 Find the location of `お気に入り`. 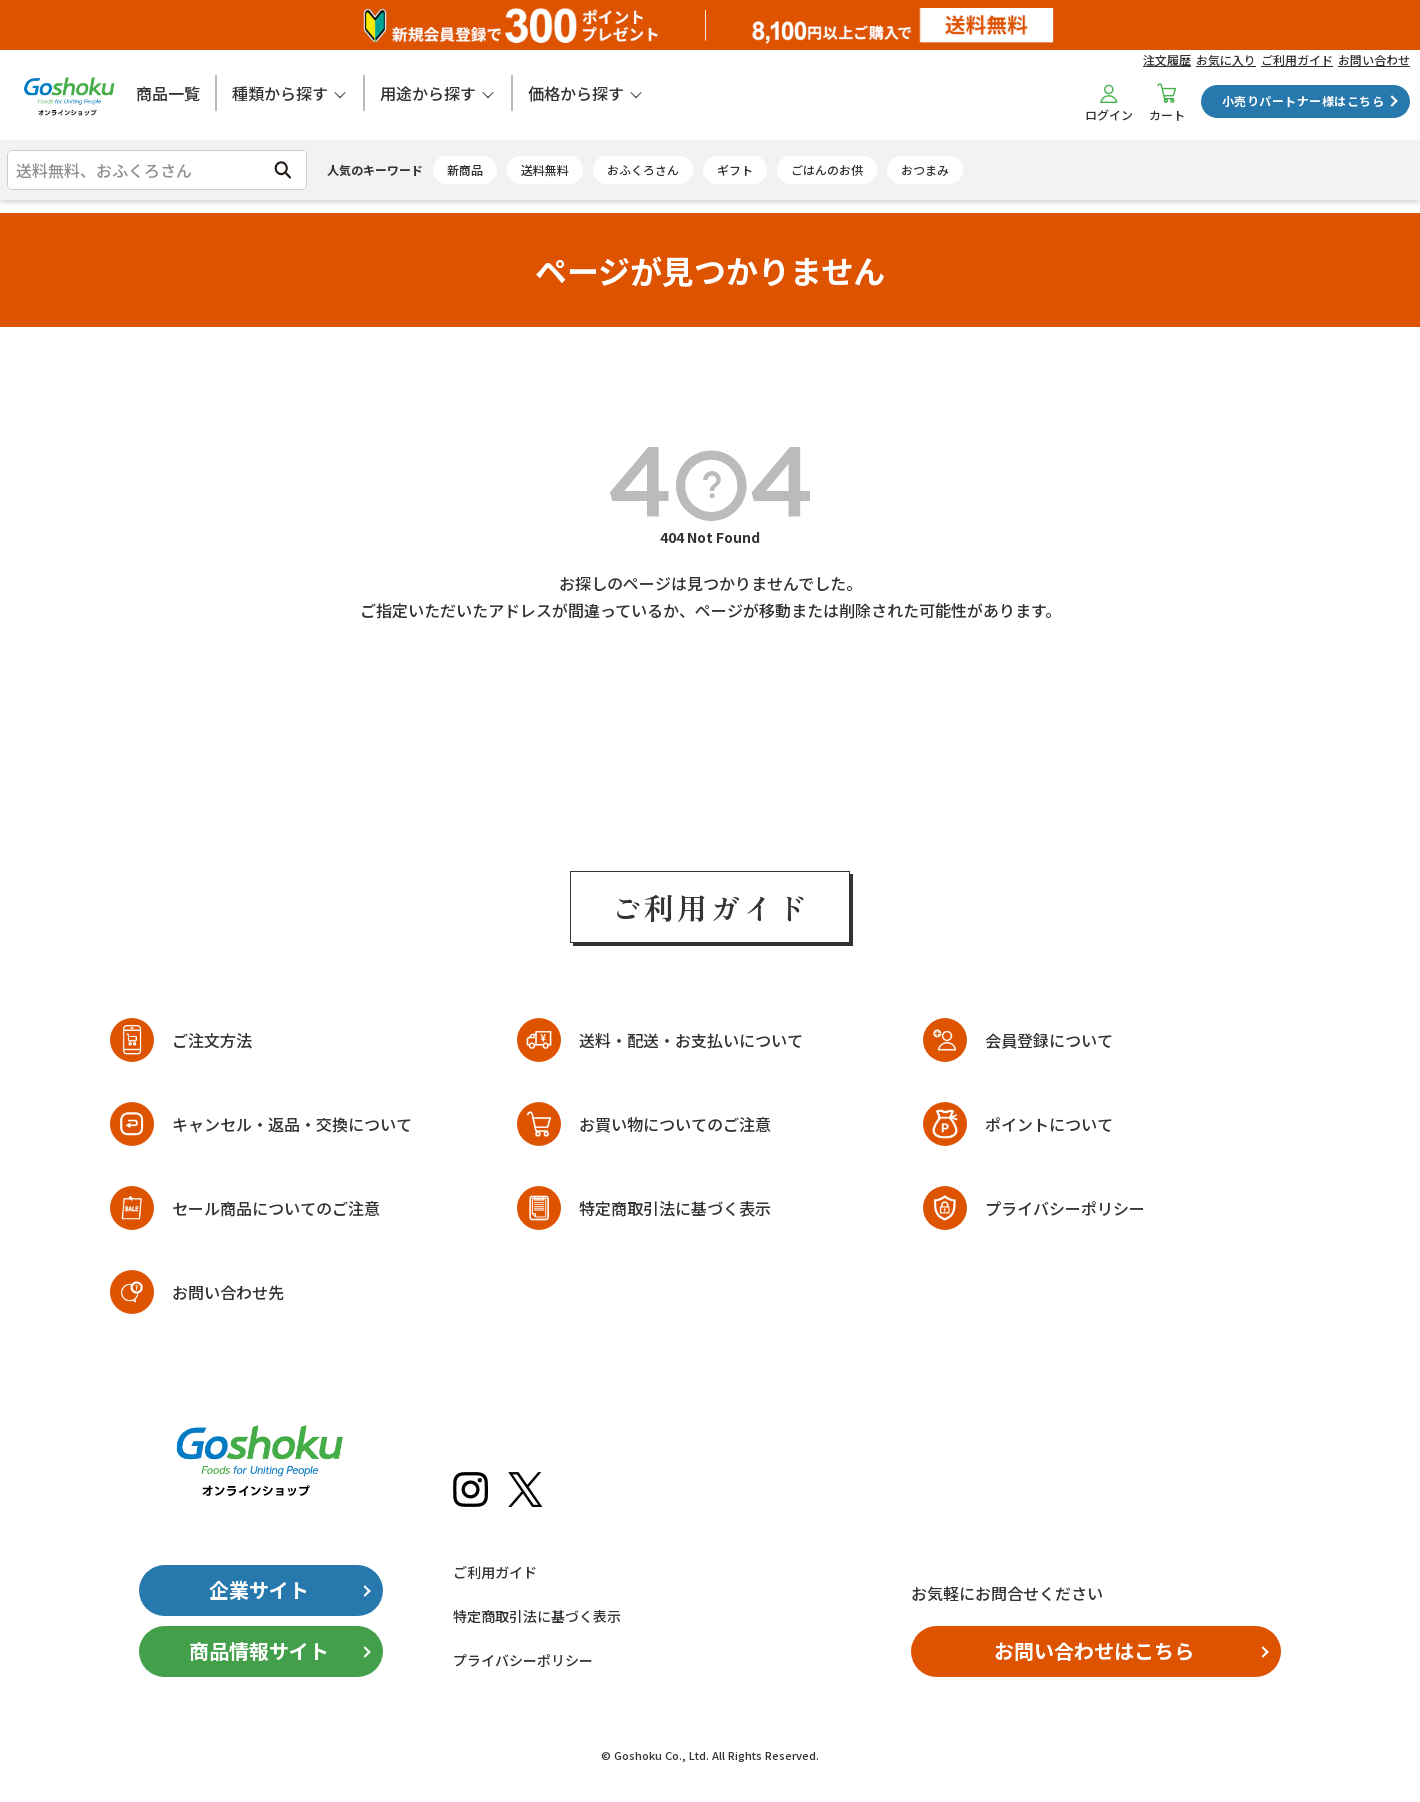

お気に入り is located at coordinates (1226, 59).